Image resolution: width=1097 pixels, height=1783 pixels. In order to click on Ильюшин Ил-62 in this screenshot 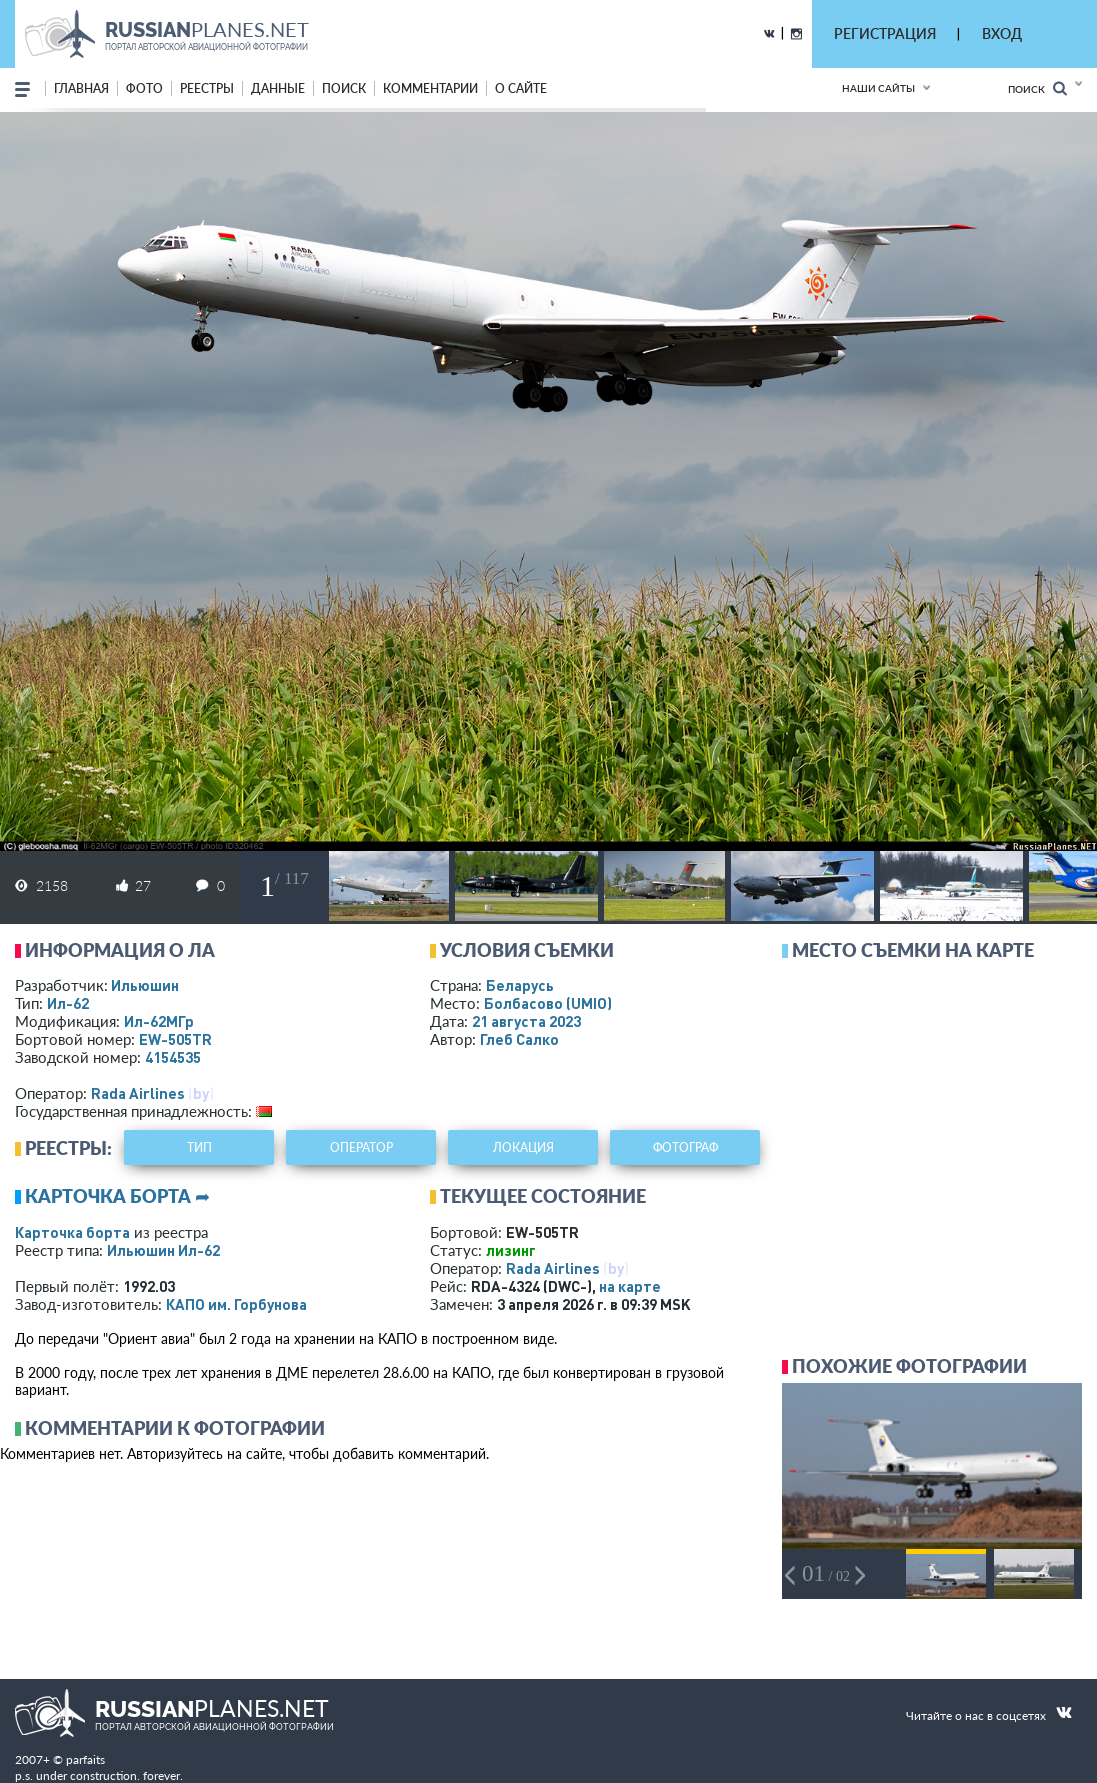, I will do `click(163, 1250)`.